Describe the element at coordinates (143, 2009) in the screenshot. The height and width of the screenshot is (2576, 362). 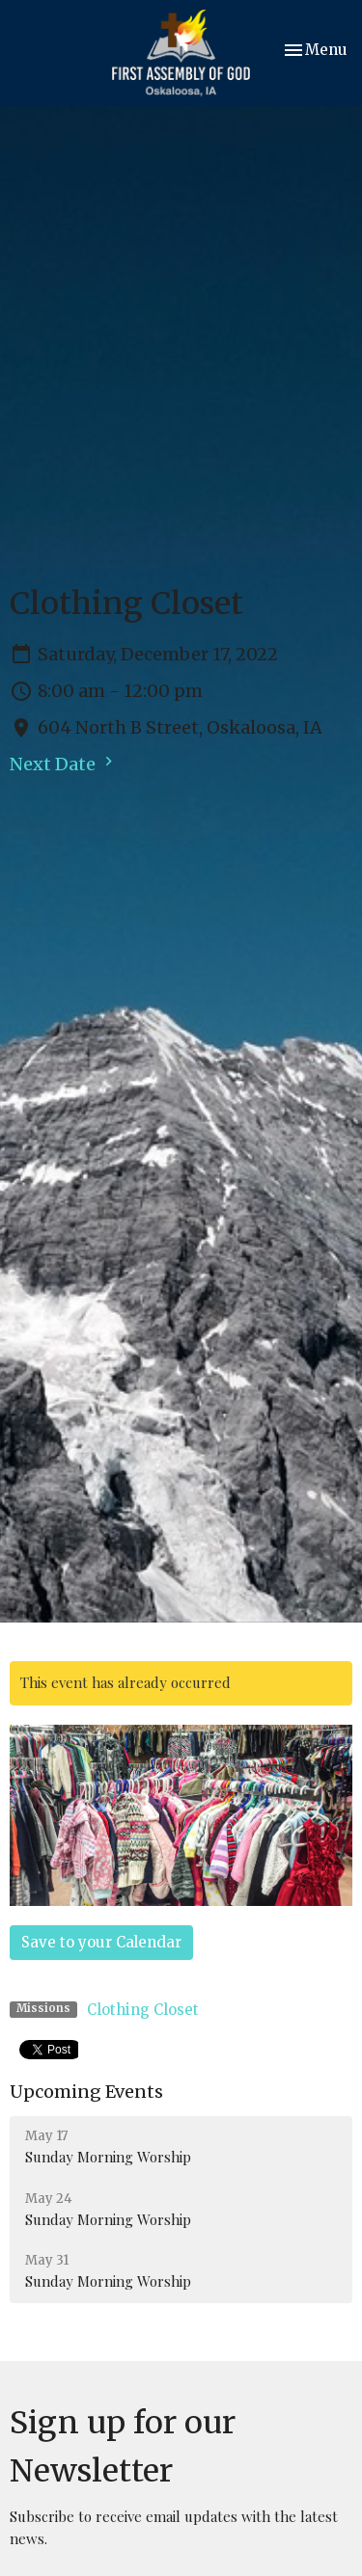
I see `Clothing Closet` at that location.